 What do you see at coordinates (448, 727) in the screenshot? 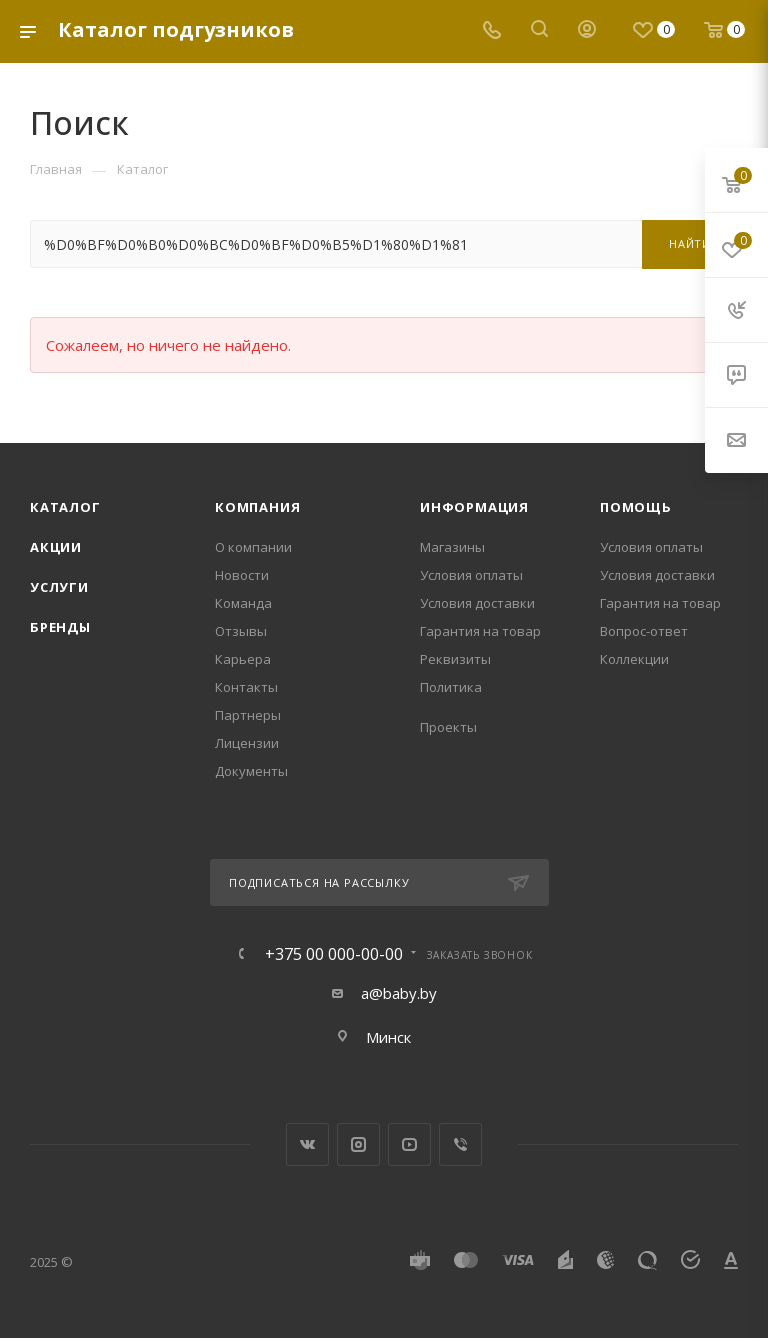
I see `Проекты` at bounding box center [448, 727].